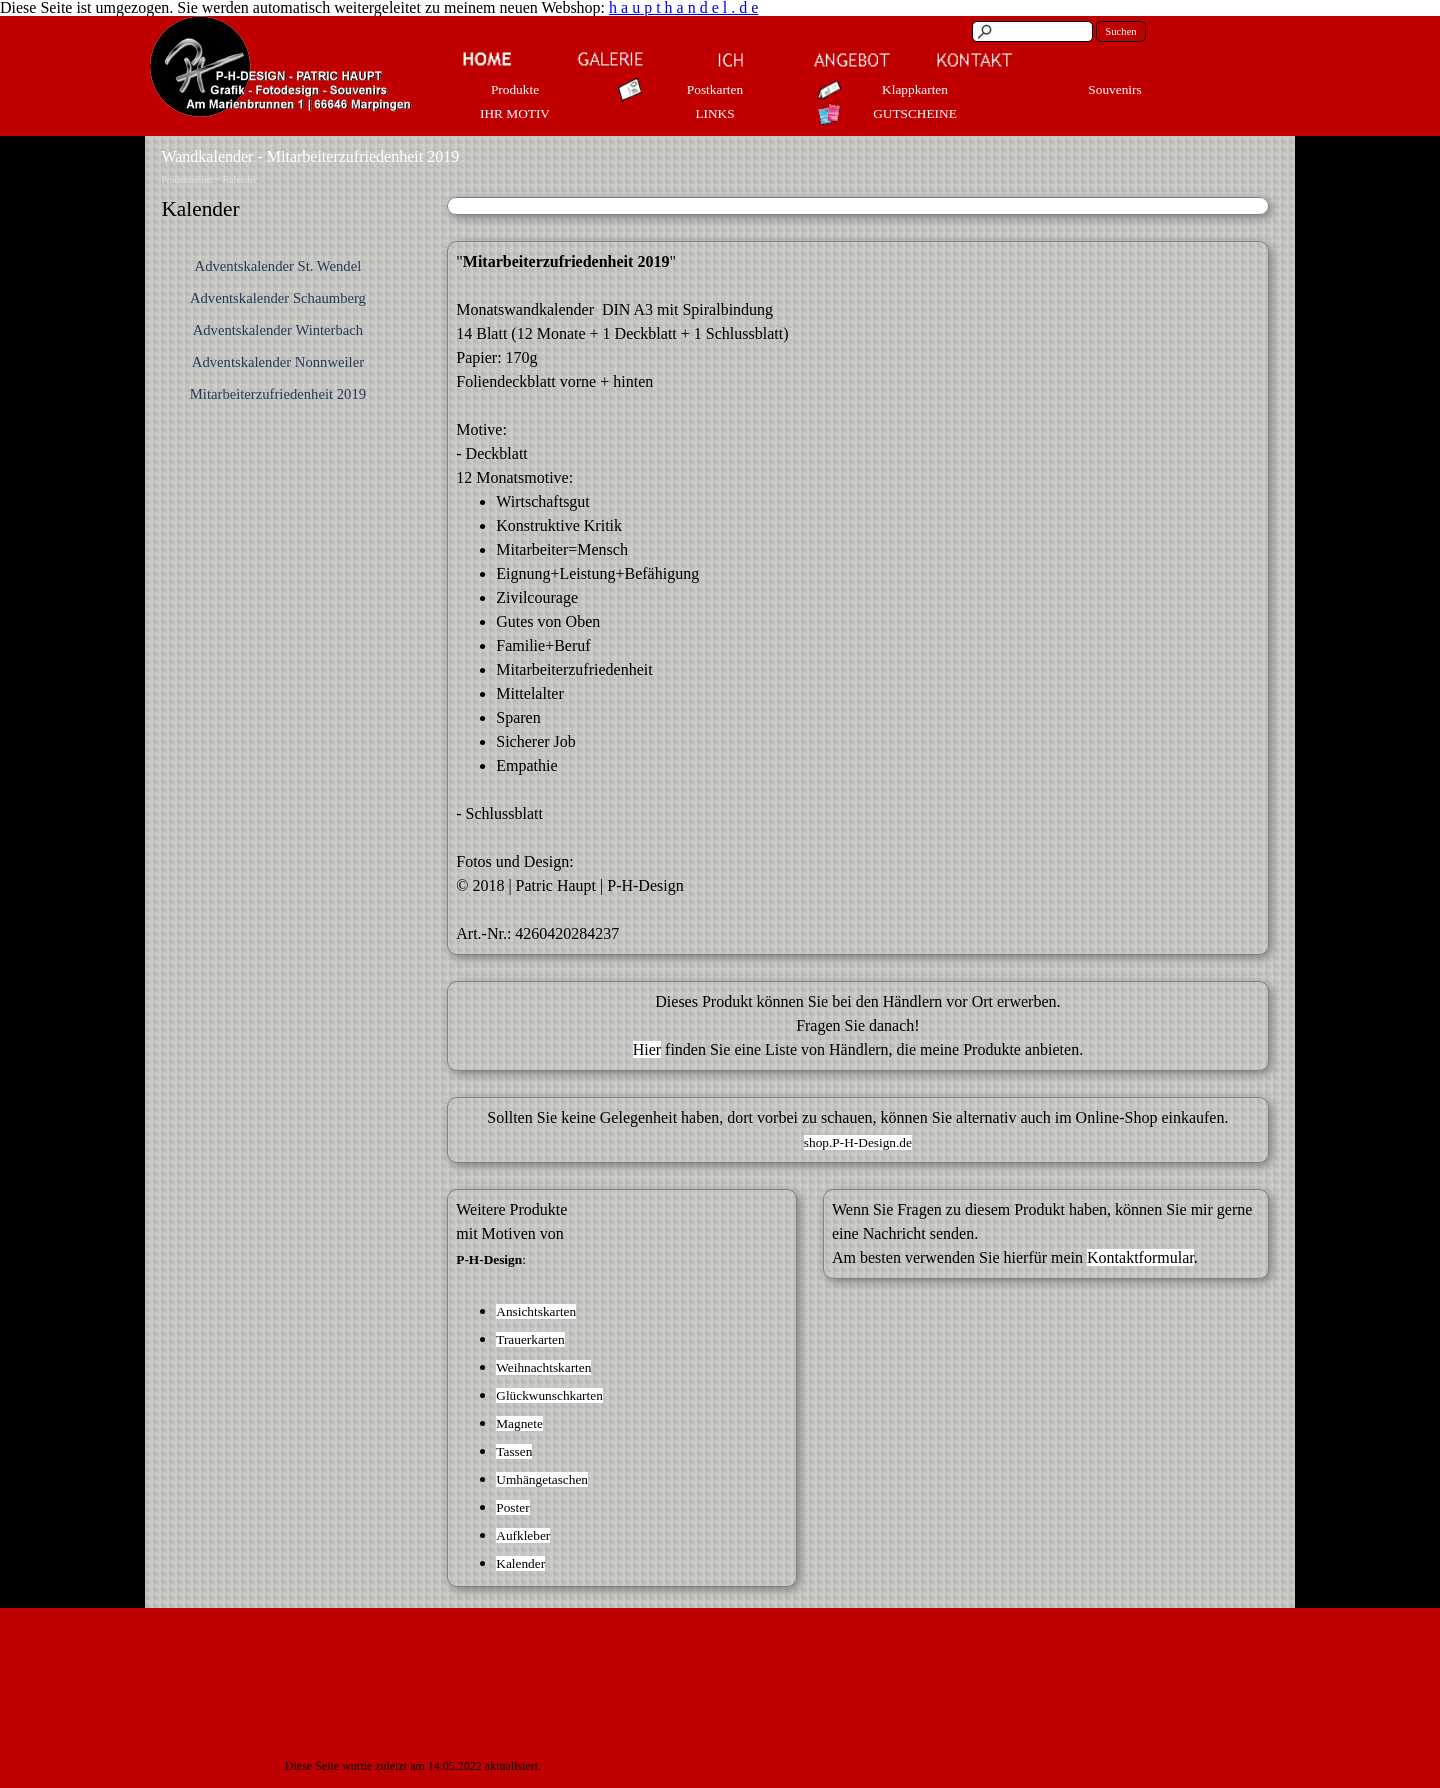  Describe the element at coordinates (515, 89) in the screenshot. I see `Produkte` at that location.